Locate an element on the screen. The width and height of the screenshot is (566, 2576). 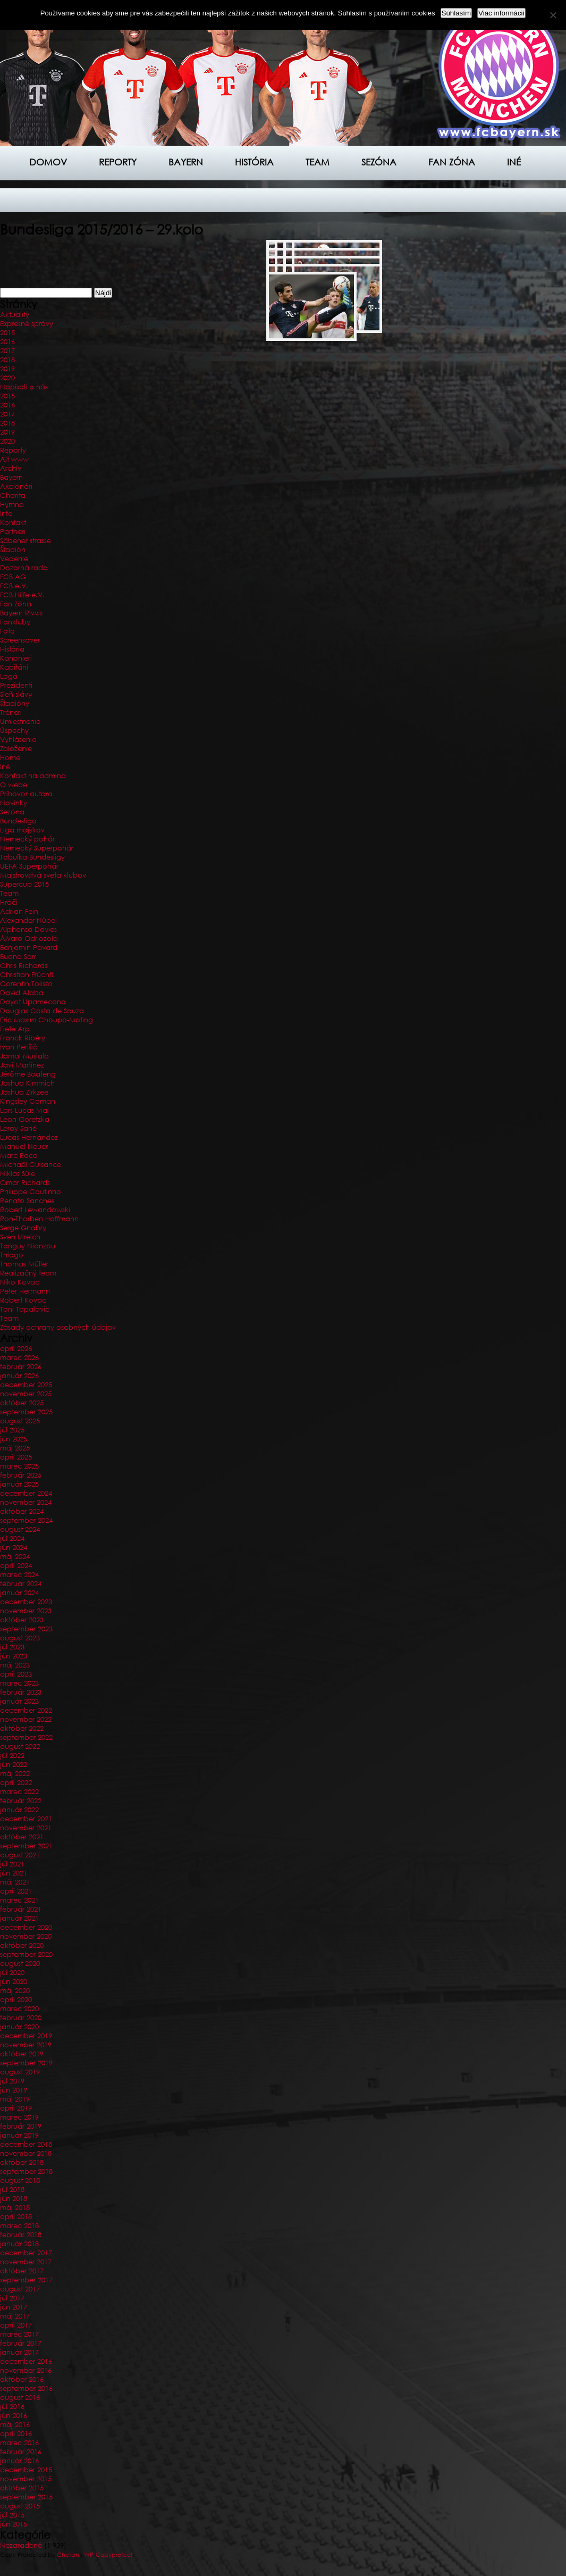
máj 2020 is located at coordinates (15, 1990).